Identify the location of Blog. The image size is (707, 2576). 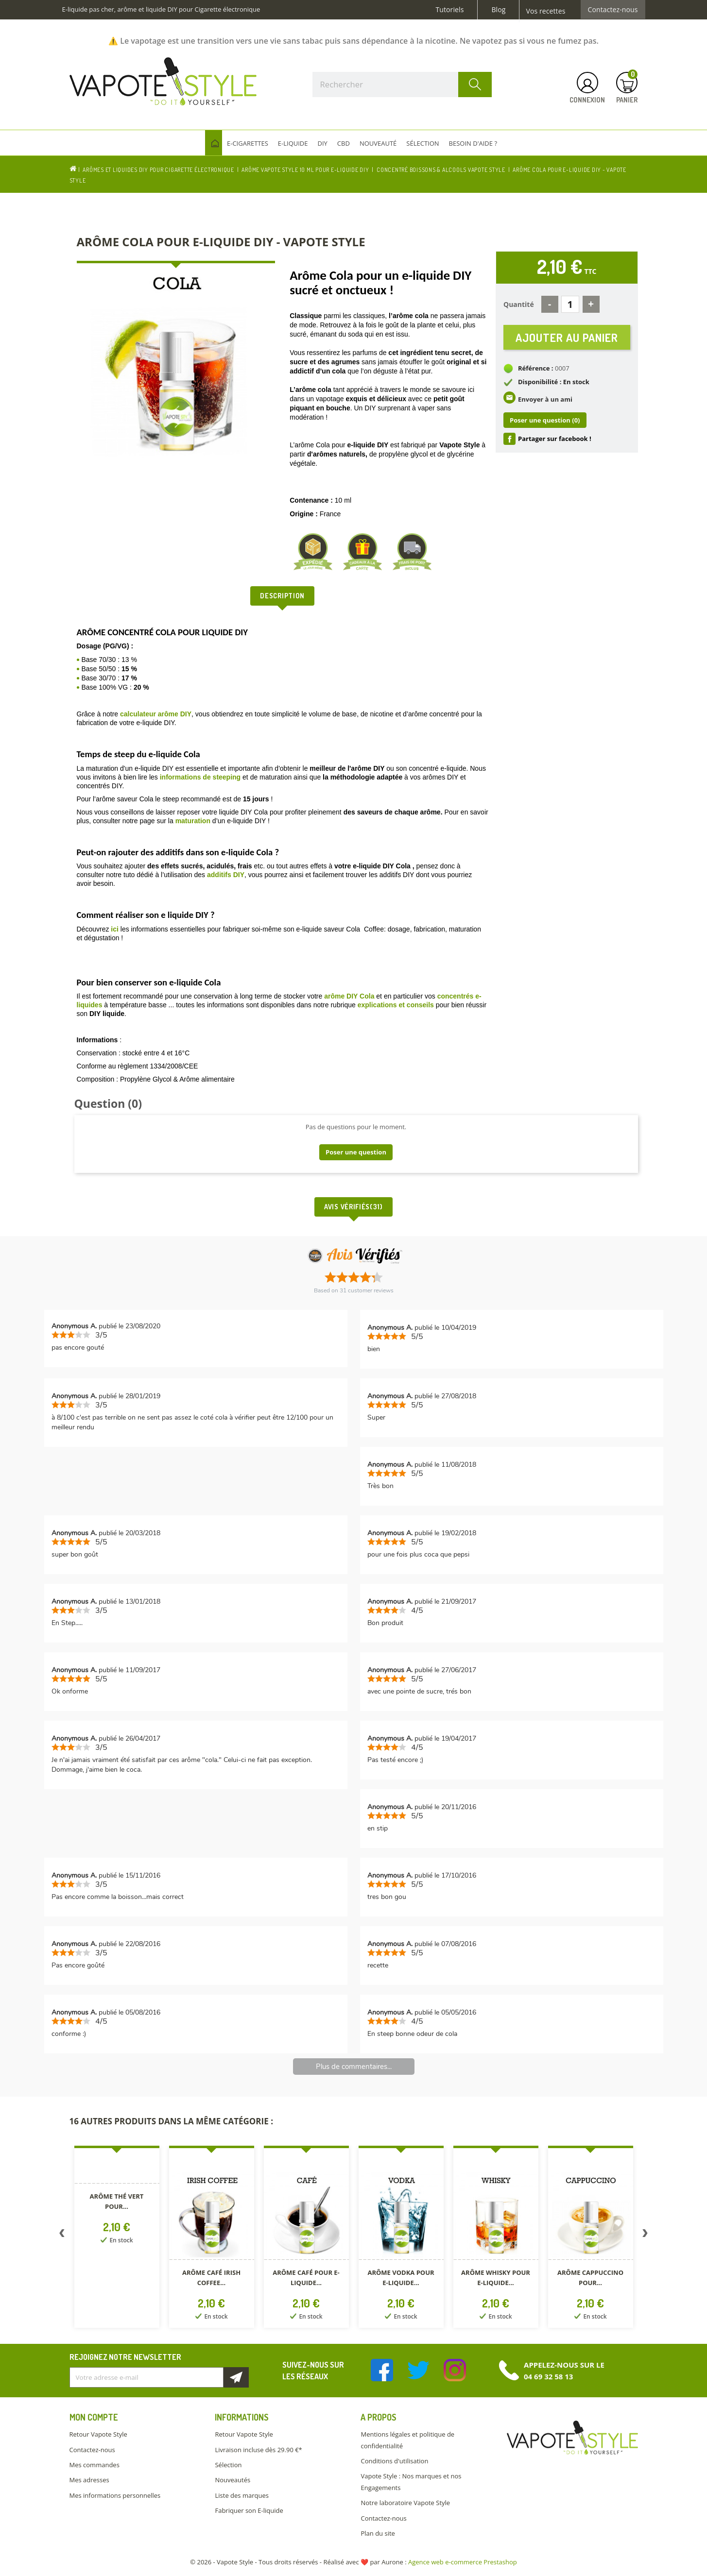
(498, 9).